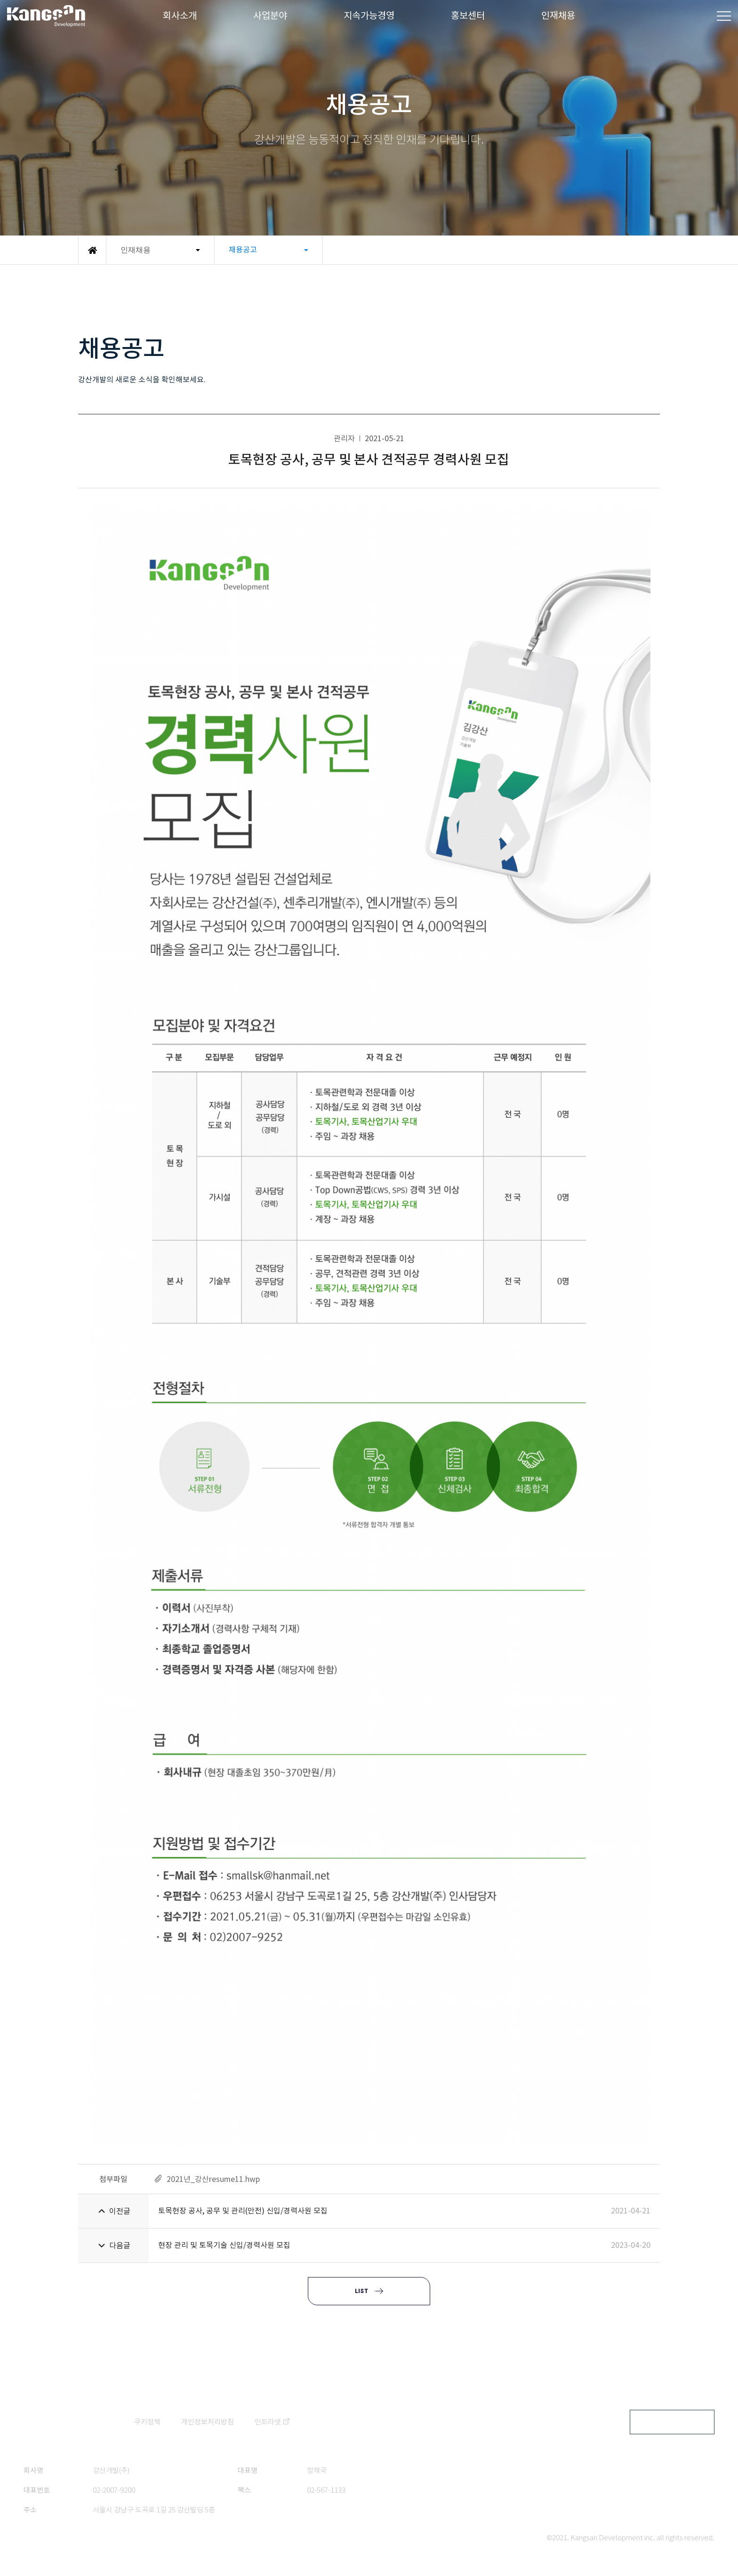 This screenshot has height=2576, width=738. Describe the element at coordinates (665, 2422) in the screenshot. I see `FAMILY SITE` at that location.